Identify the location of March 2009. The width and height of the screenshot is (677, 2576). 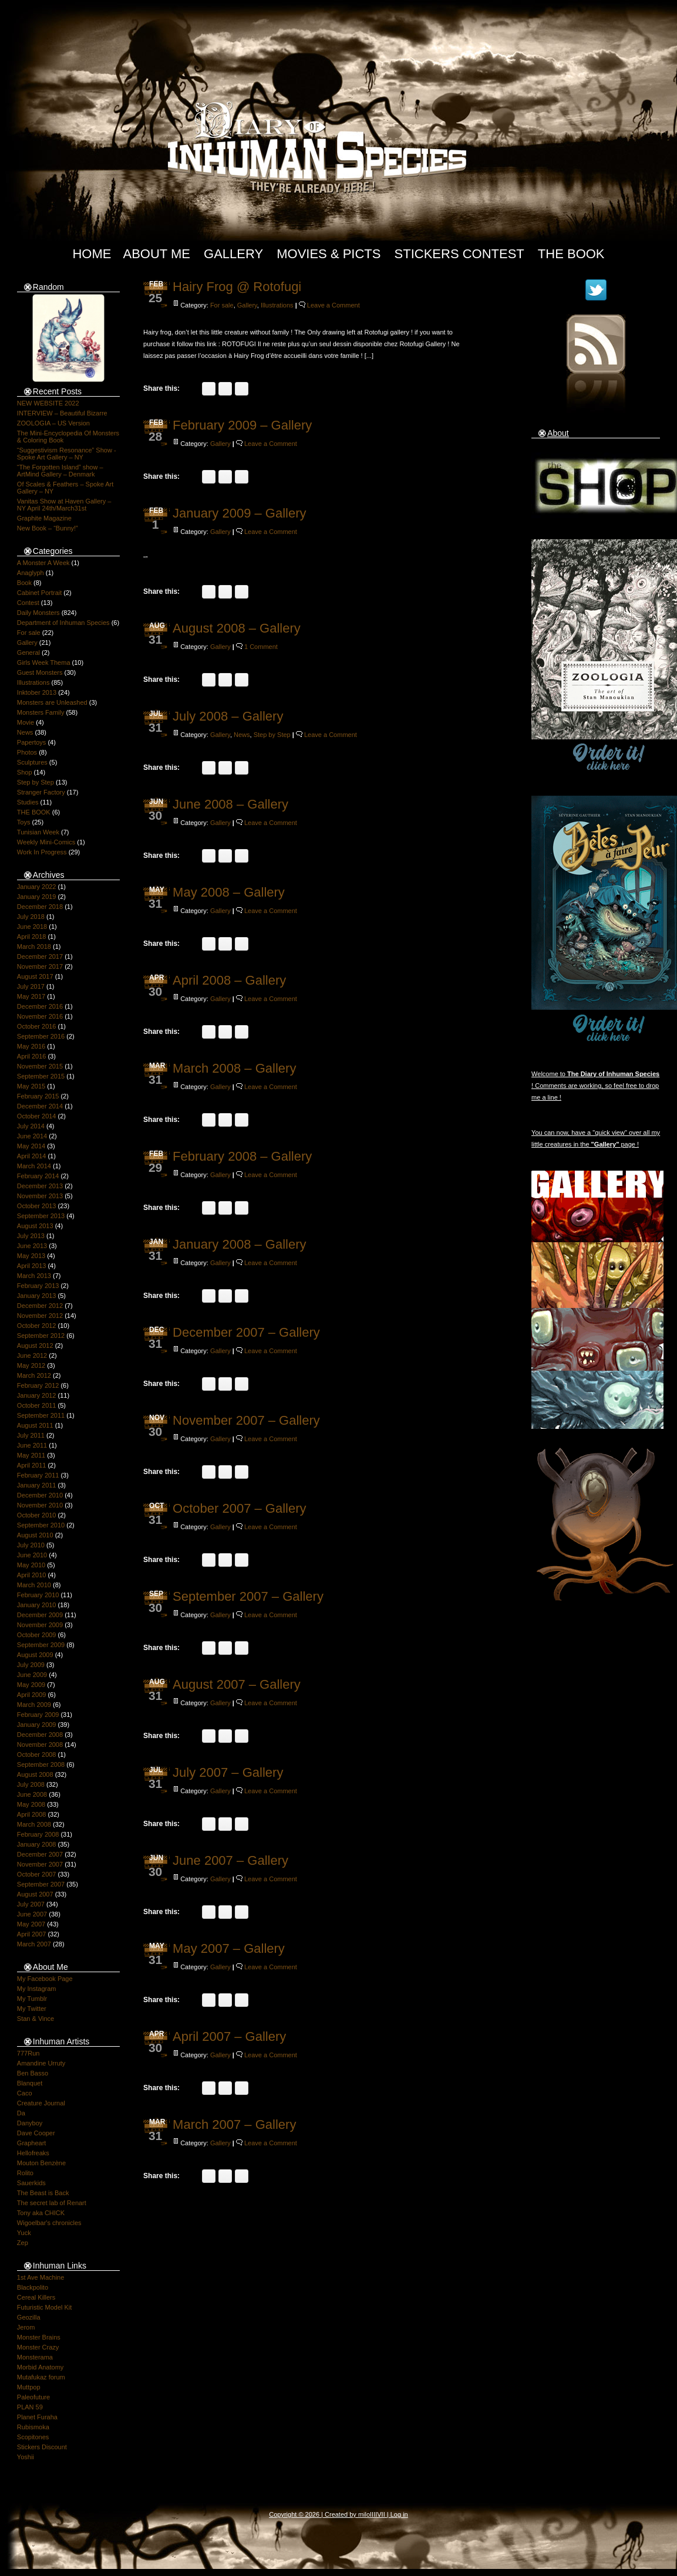
(34, 1704).